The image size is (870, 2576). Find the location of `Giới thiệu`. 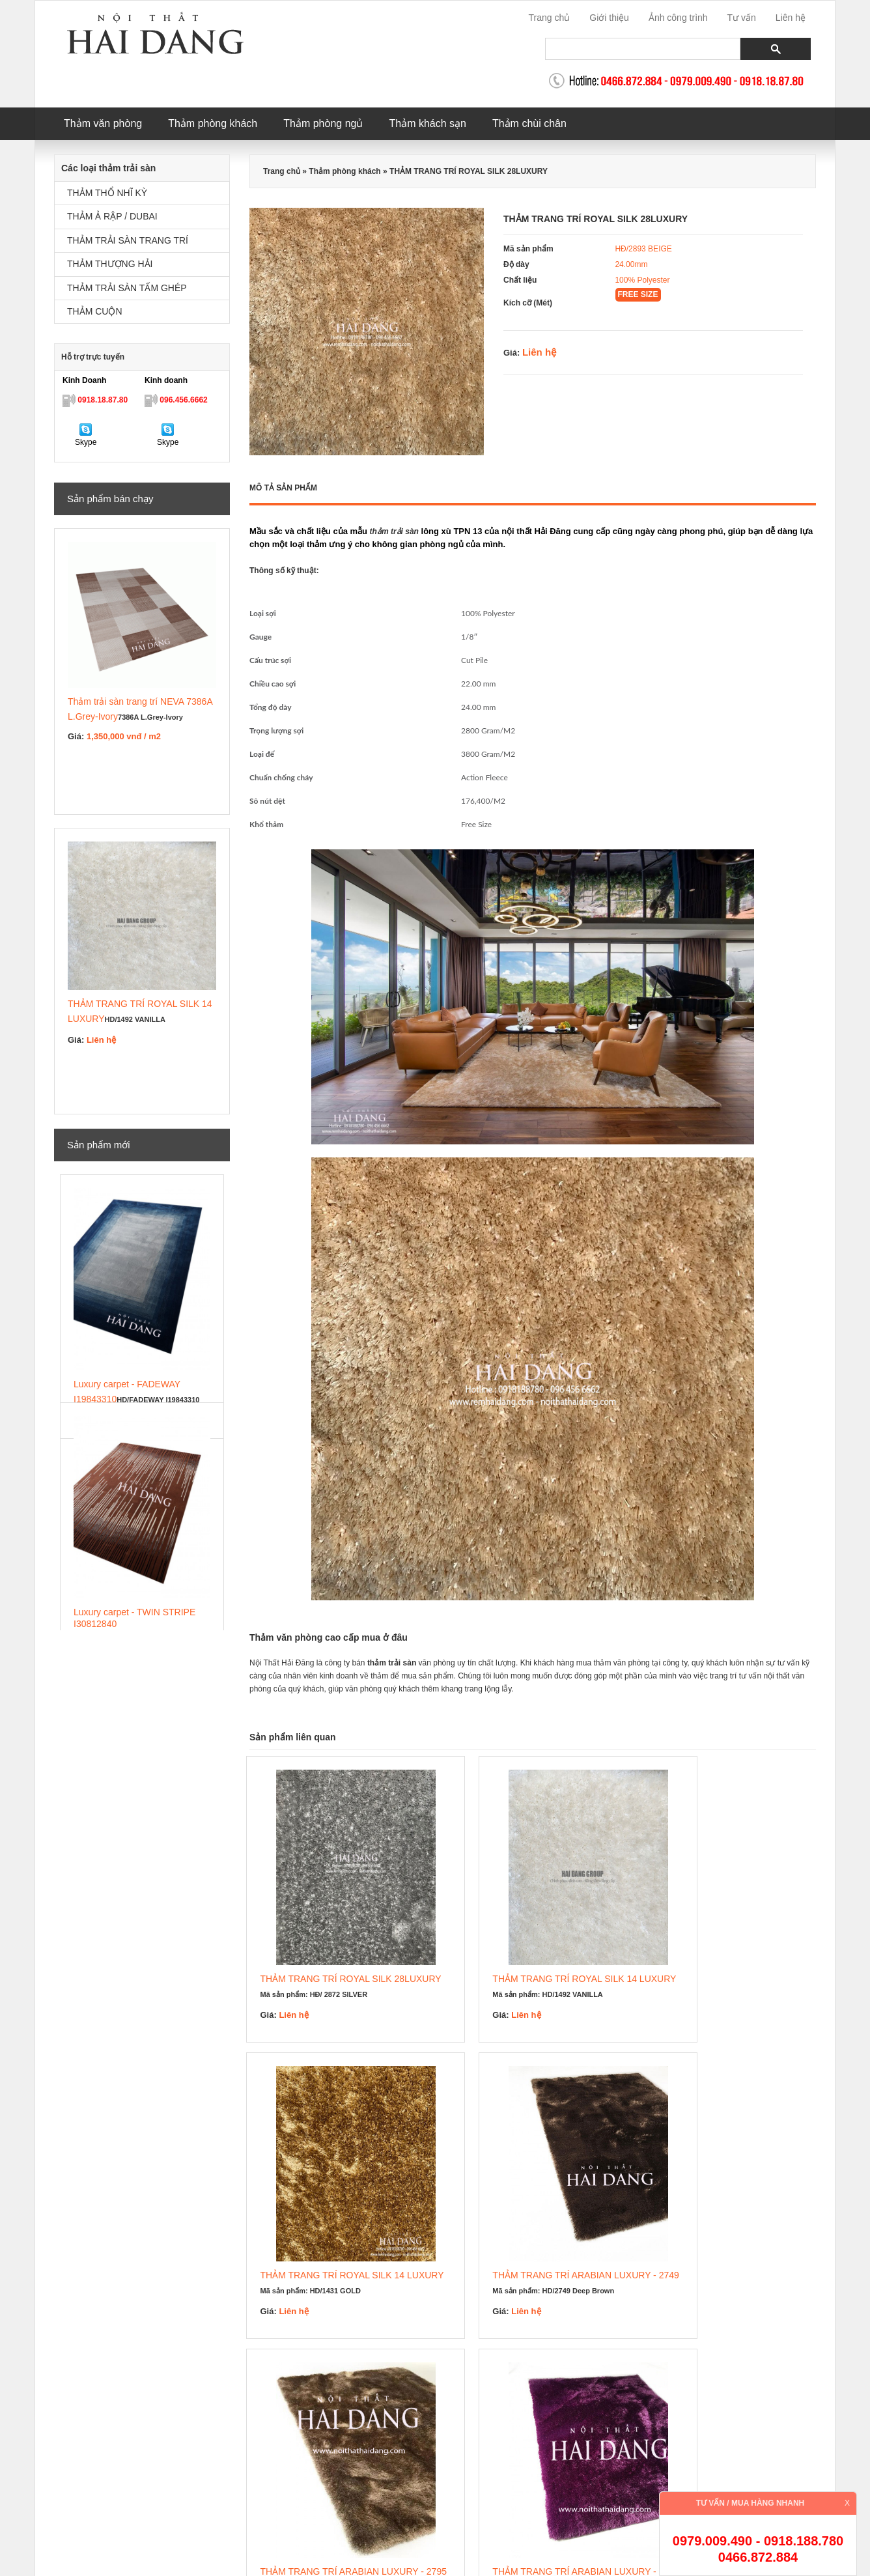

Giới thiệu is located at coordinates (609, 17).